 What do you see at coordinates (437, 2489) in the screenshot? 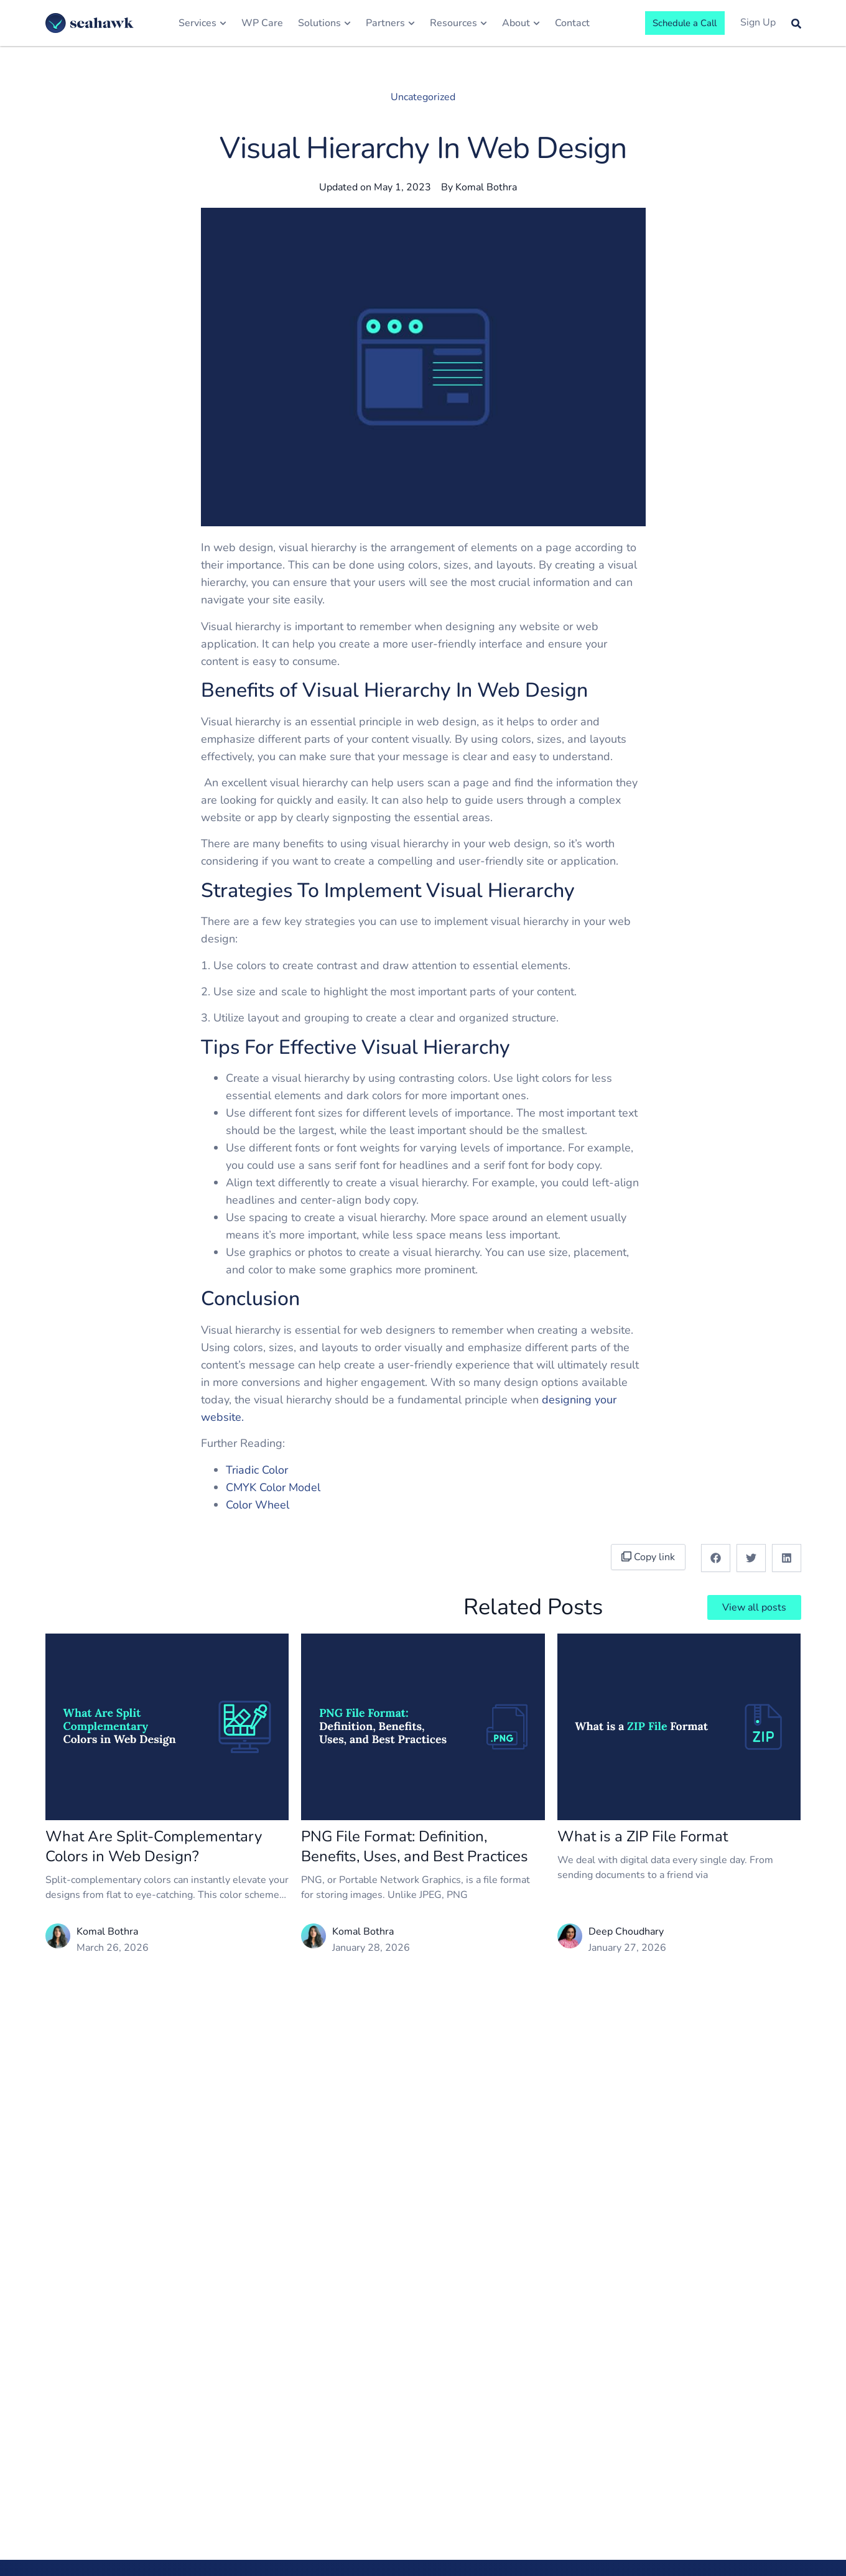
I see `SaaS` at bounding box center [437, 2489].